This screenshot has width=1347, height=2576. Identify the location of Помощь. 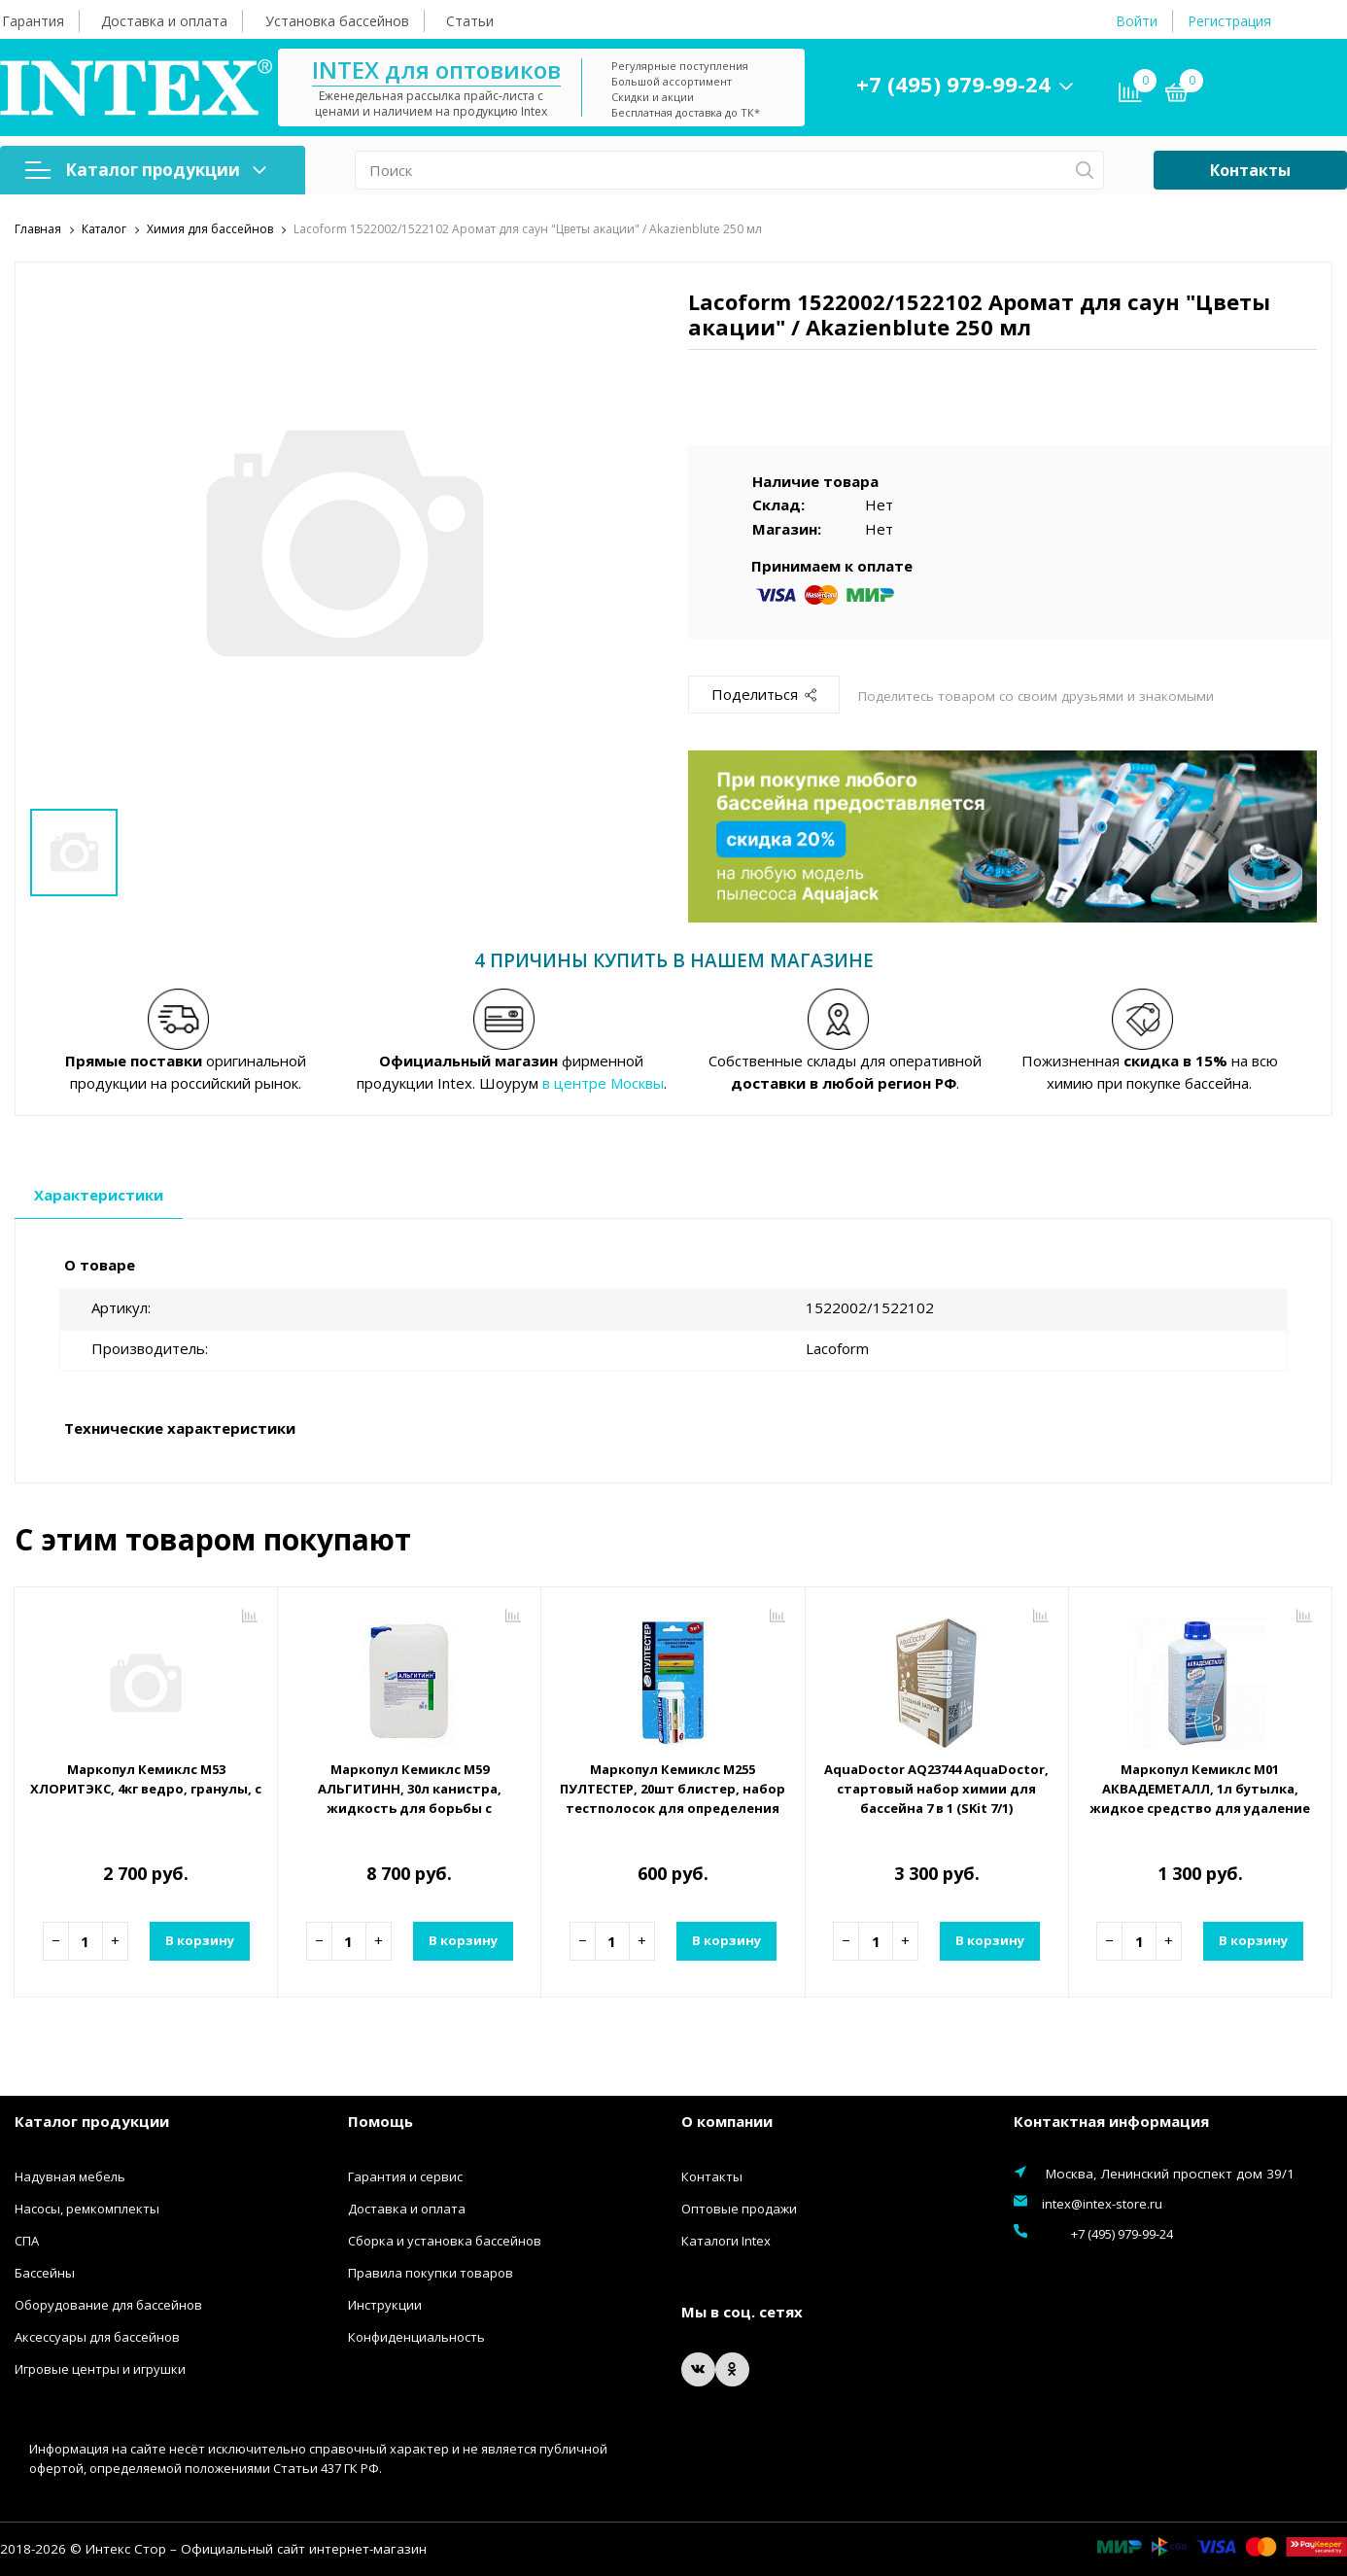
(380, 2120).